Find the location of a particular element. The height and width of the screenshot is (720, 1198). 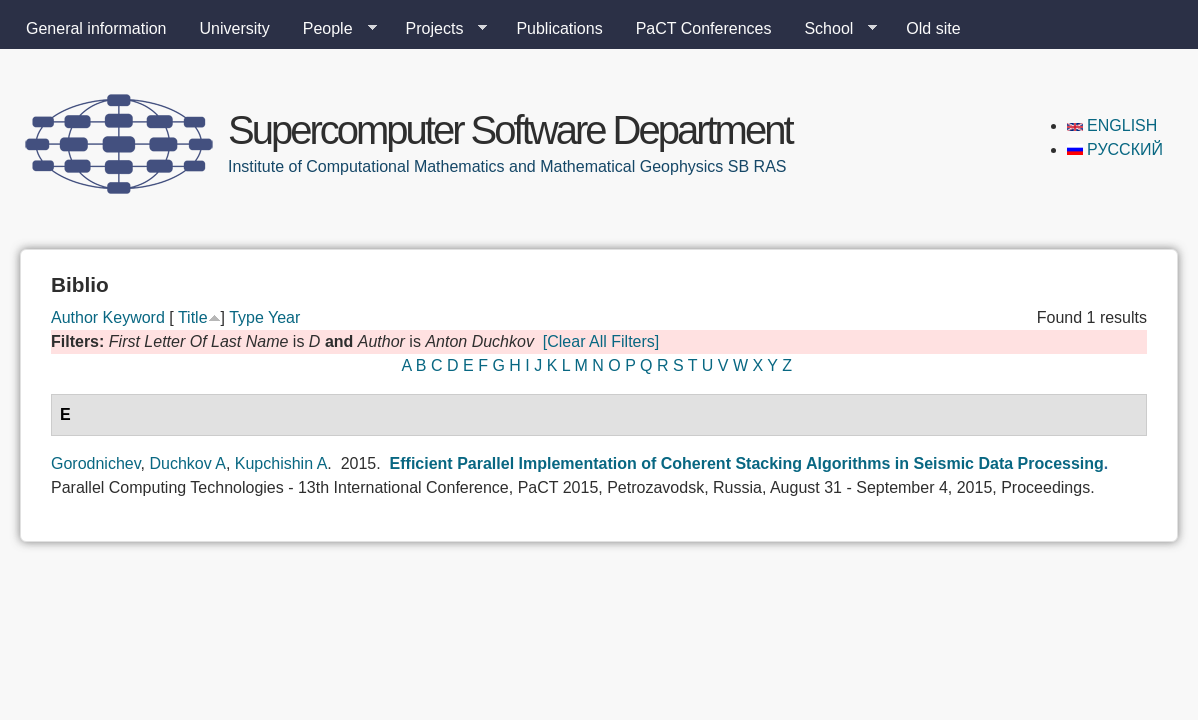

People is located at coordinates (332, 29).